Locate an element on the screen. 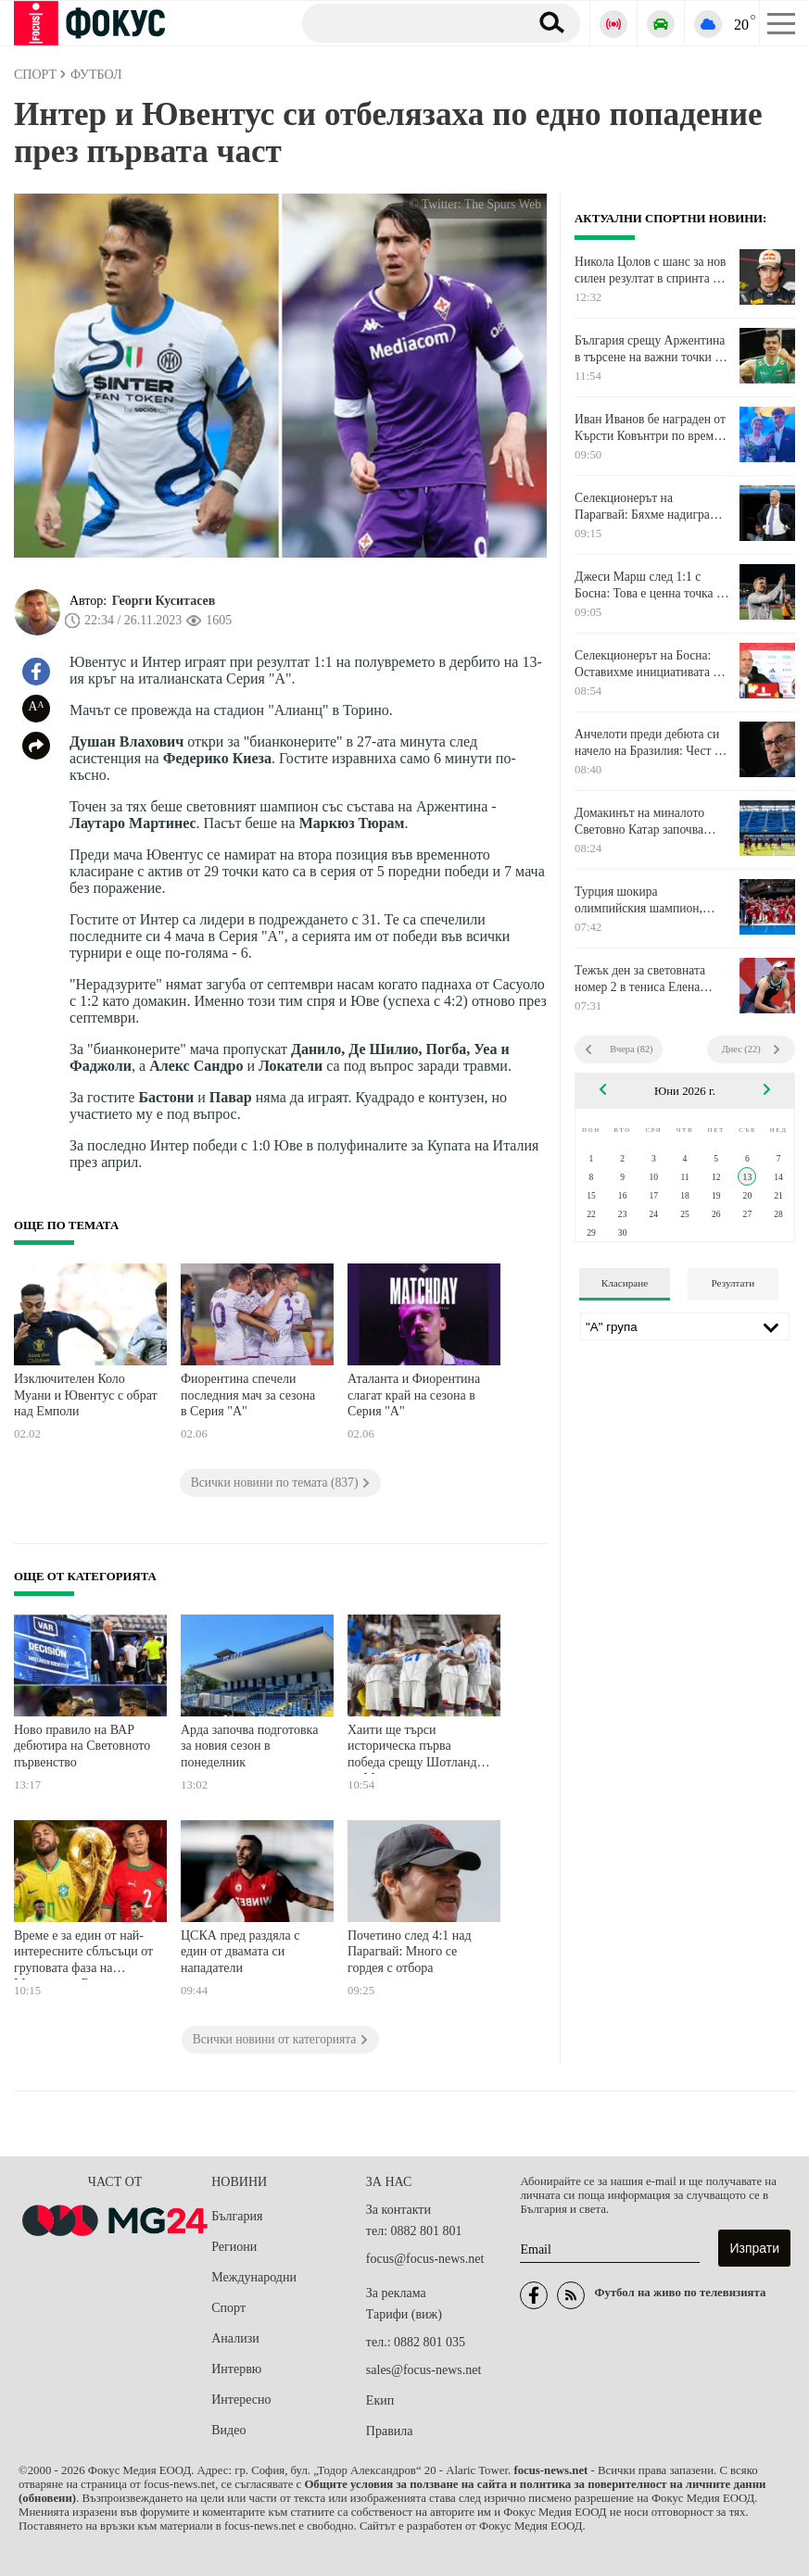 Image resolution: width=809 pixels, height=2576 pixels. Видео is located at coordinates (228, 2430).